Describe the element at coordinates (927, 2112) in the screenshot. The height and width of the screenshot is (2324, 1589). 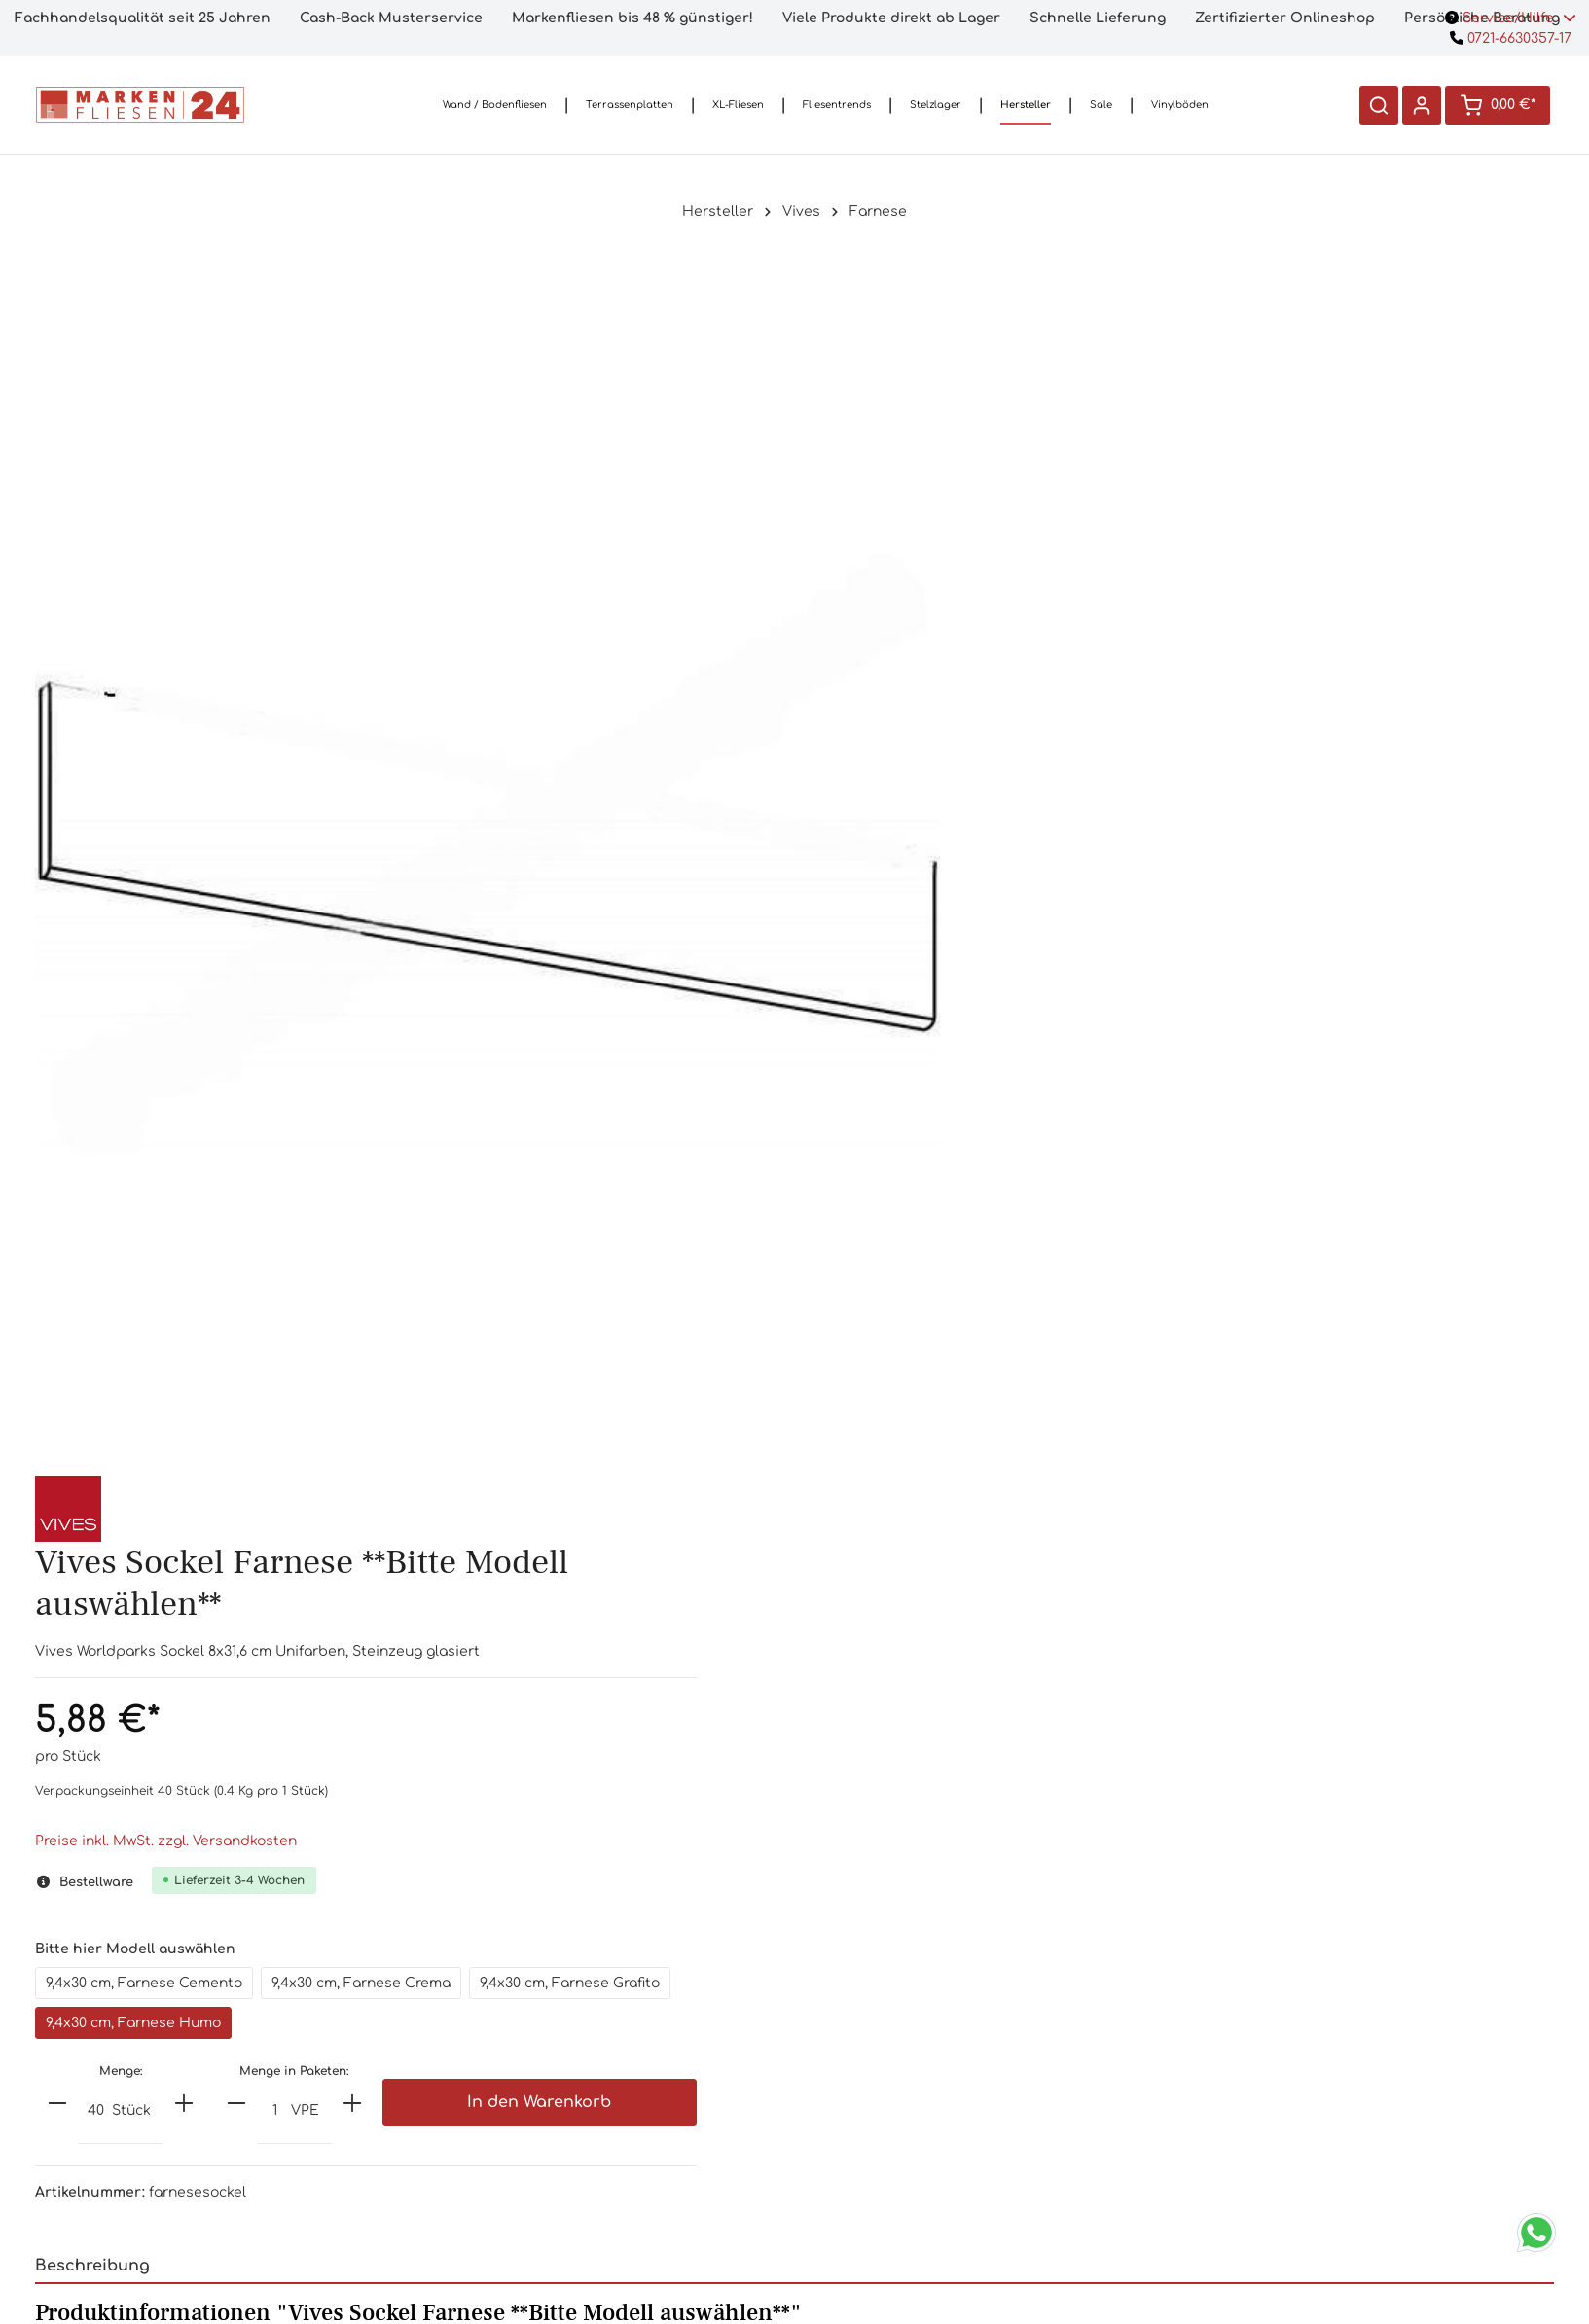
I see `Widerrufsrecht` at that location.